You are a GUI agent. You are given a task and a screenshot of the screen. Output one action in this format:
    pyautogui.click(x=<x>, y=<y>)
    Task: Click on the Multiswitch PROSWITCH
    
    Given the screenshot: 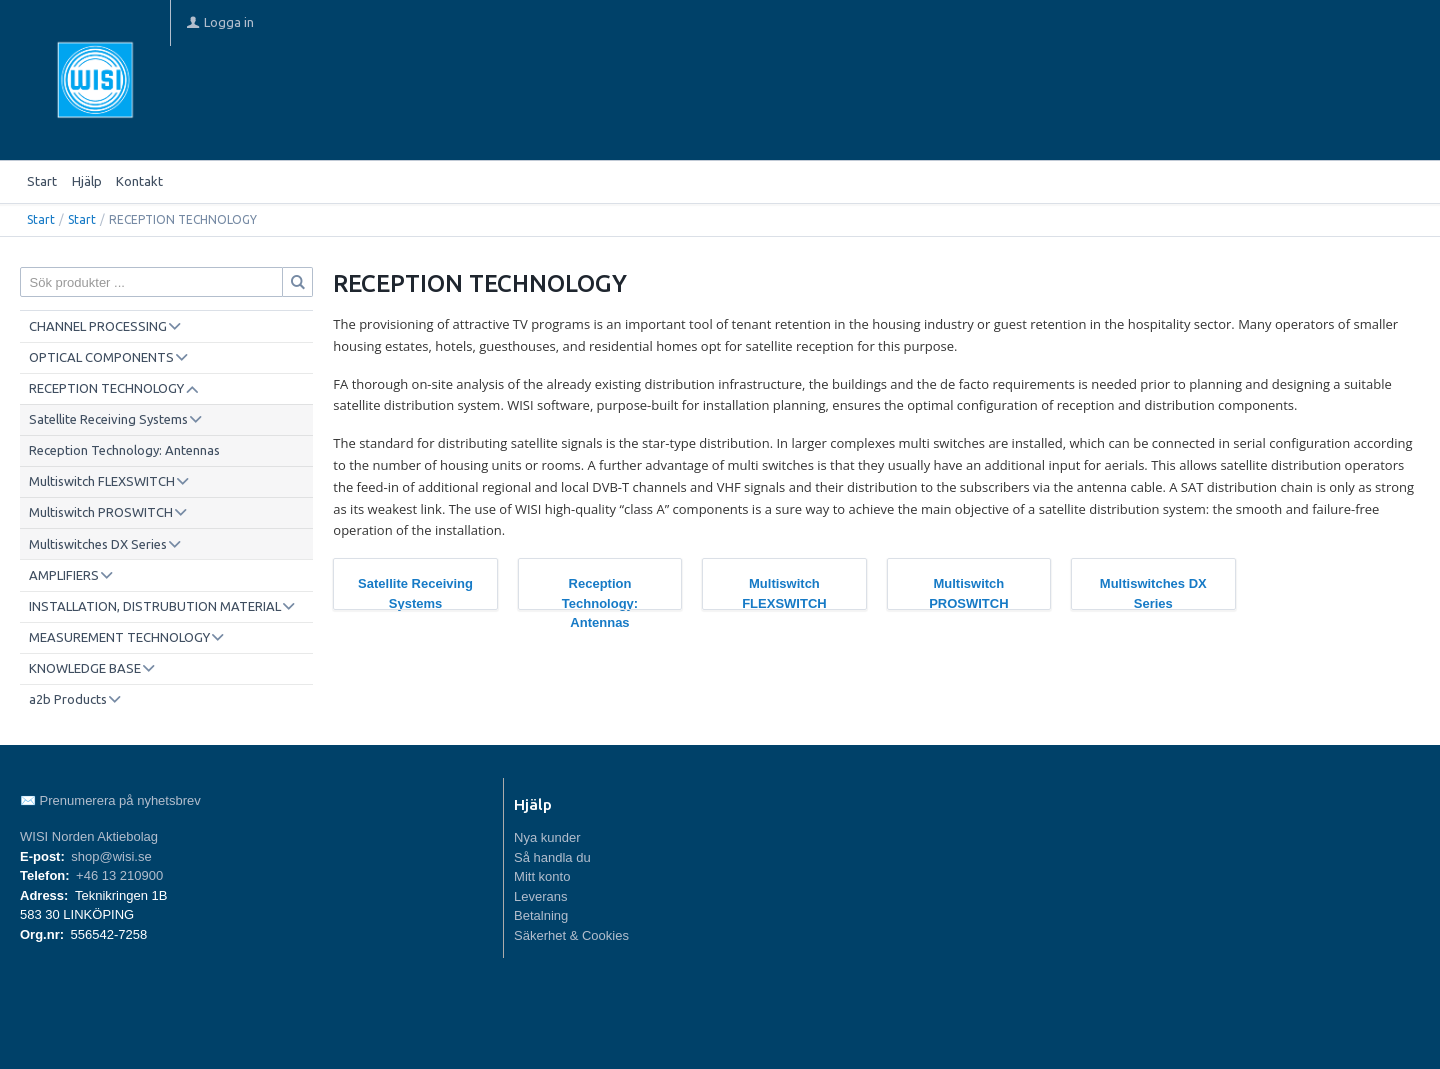 What is the action you would take?
    pyautogui.click(x=101, y=512)
    